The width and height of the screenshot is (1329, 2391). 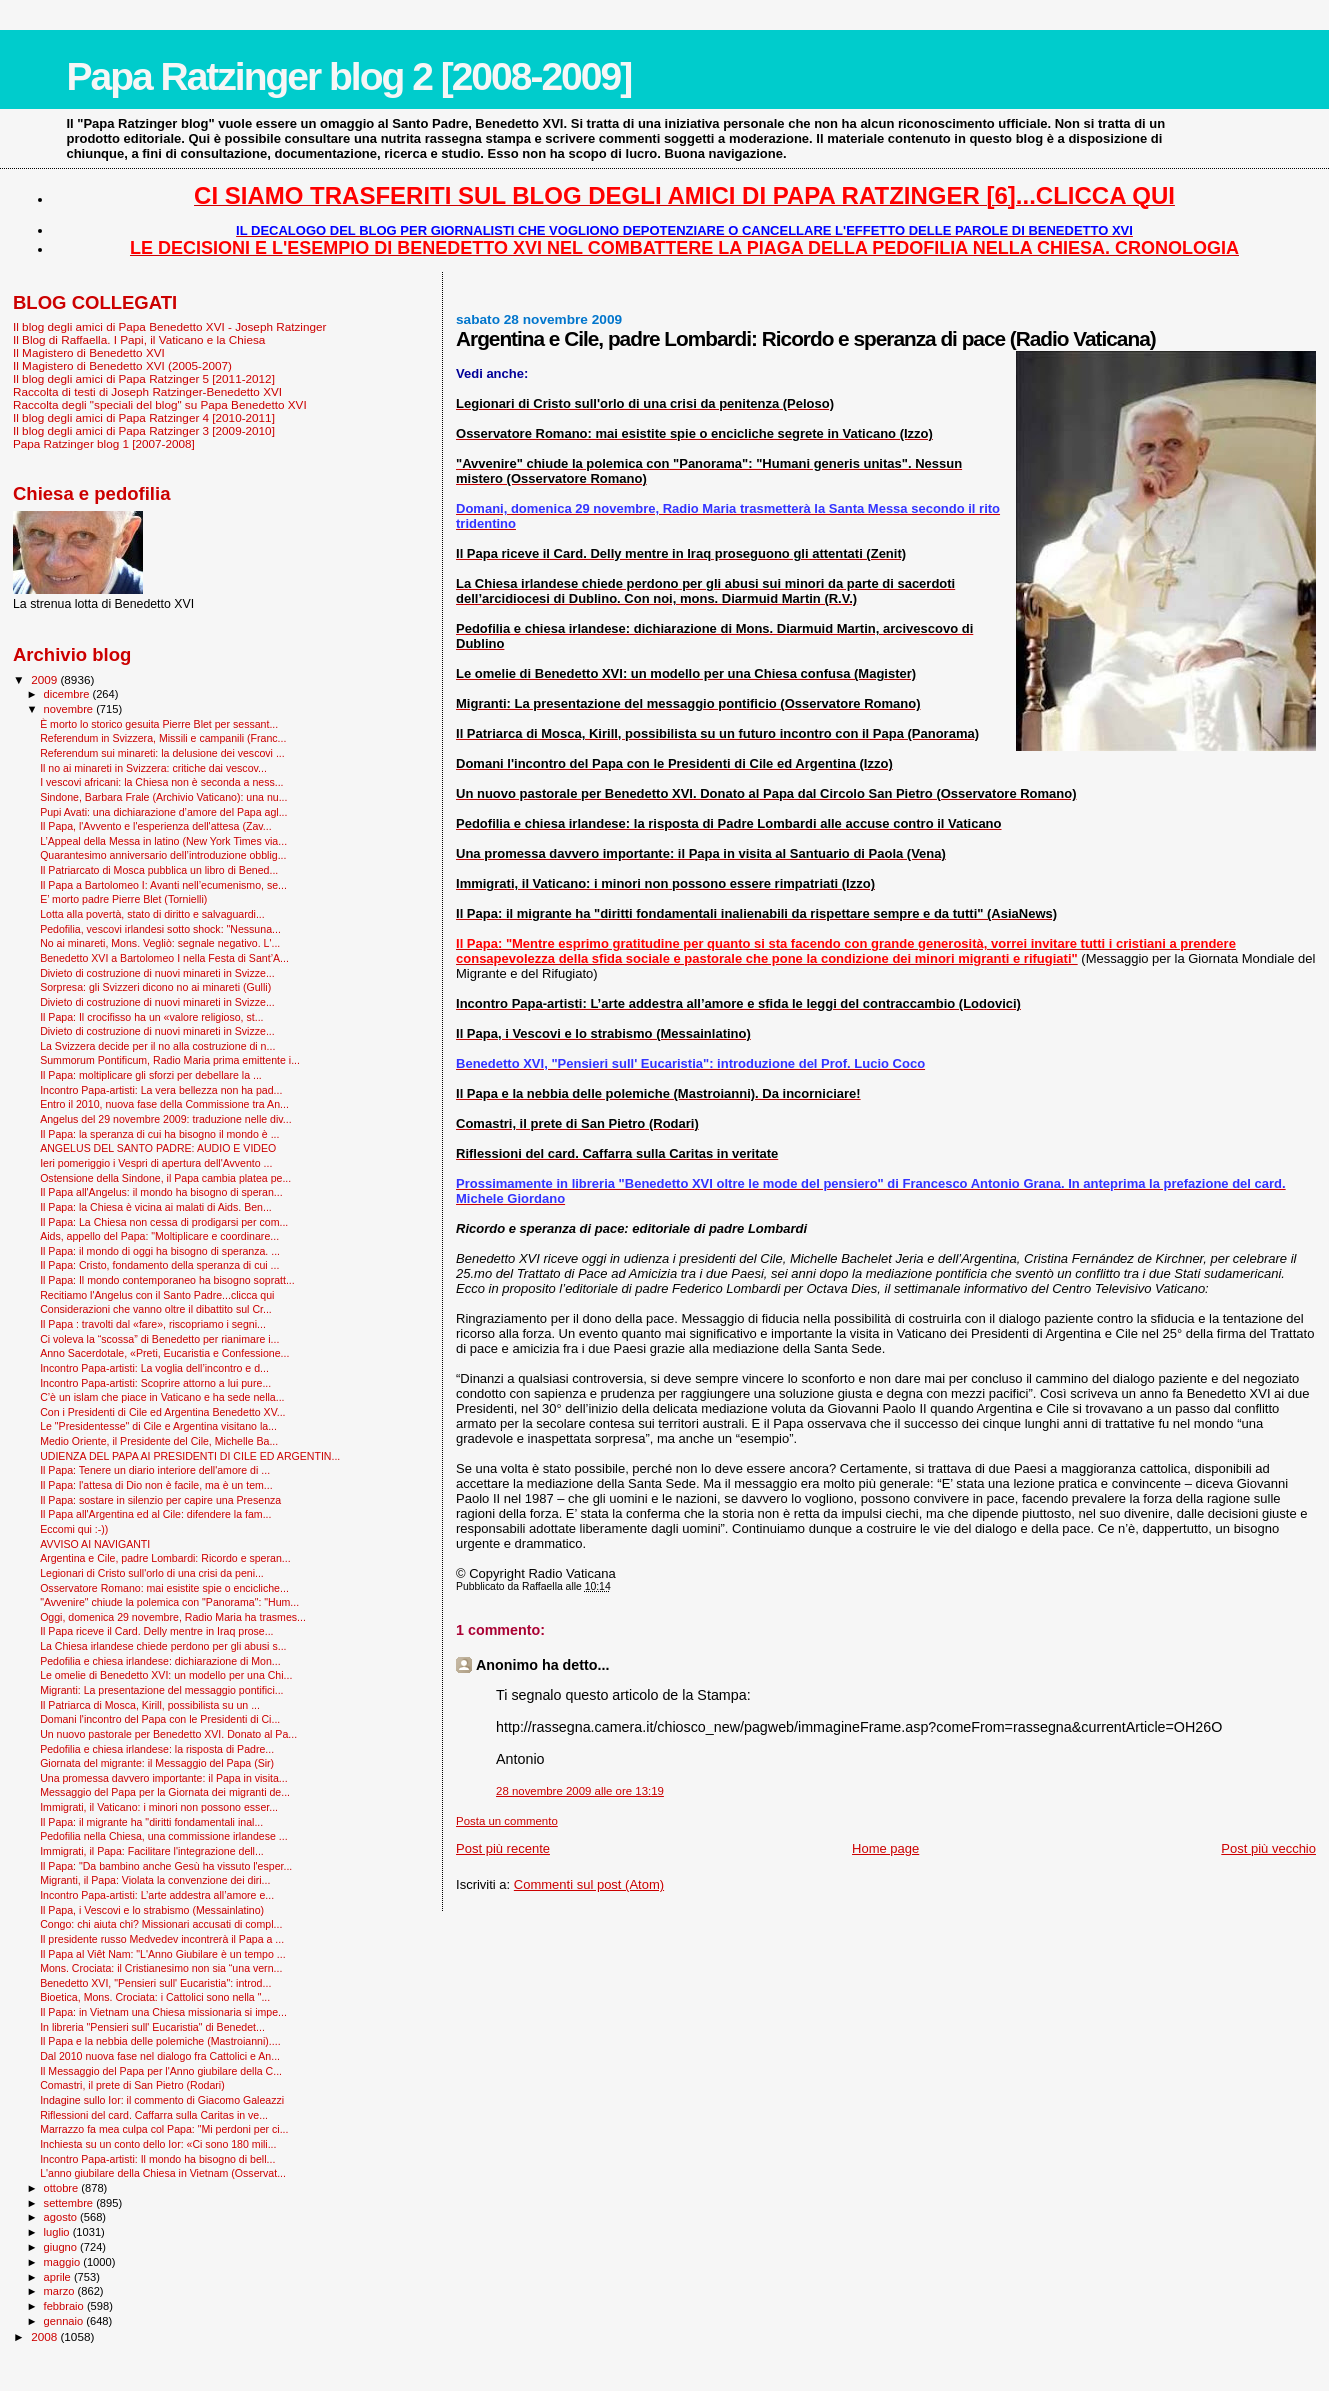 What do you see at coordinates (161, 782) in the screenshot?
I see `I vescovi africani: la Chiesa non è seconda a ness...` at bounding box center [161, 782].